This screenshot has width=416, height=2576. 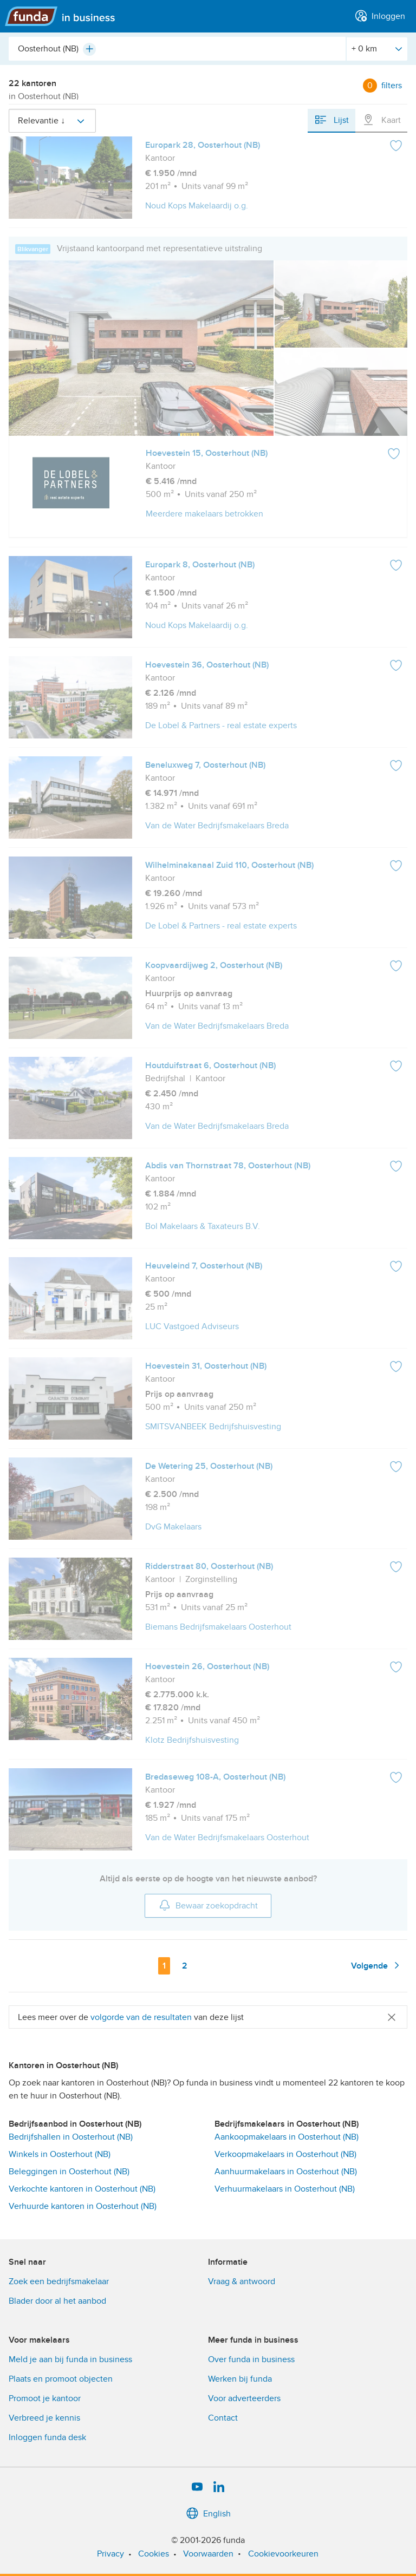 I want to click on Voorwaarden, so click(x=208, y=2553).